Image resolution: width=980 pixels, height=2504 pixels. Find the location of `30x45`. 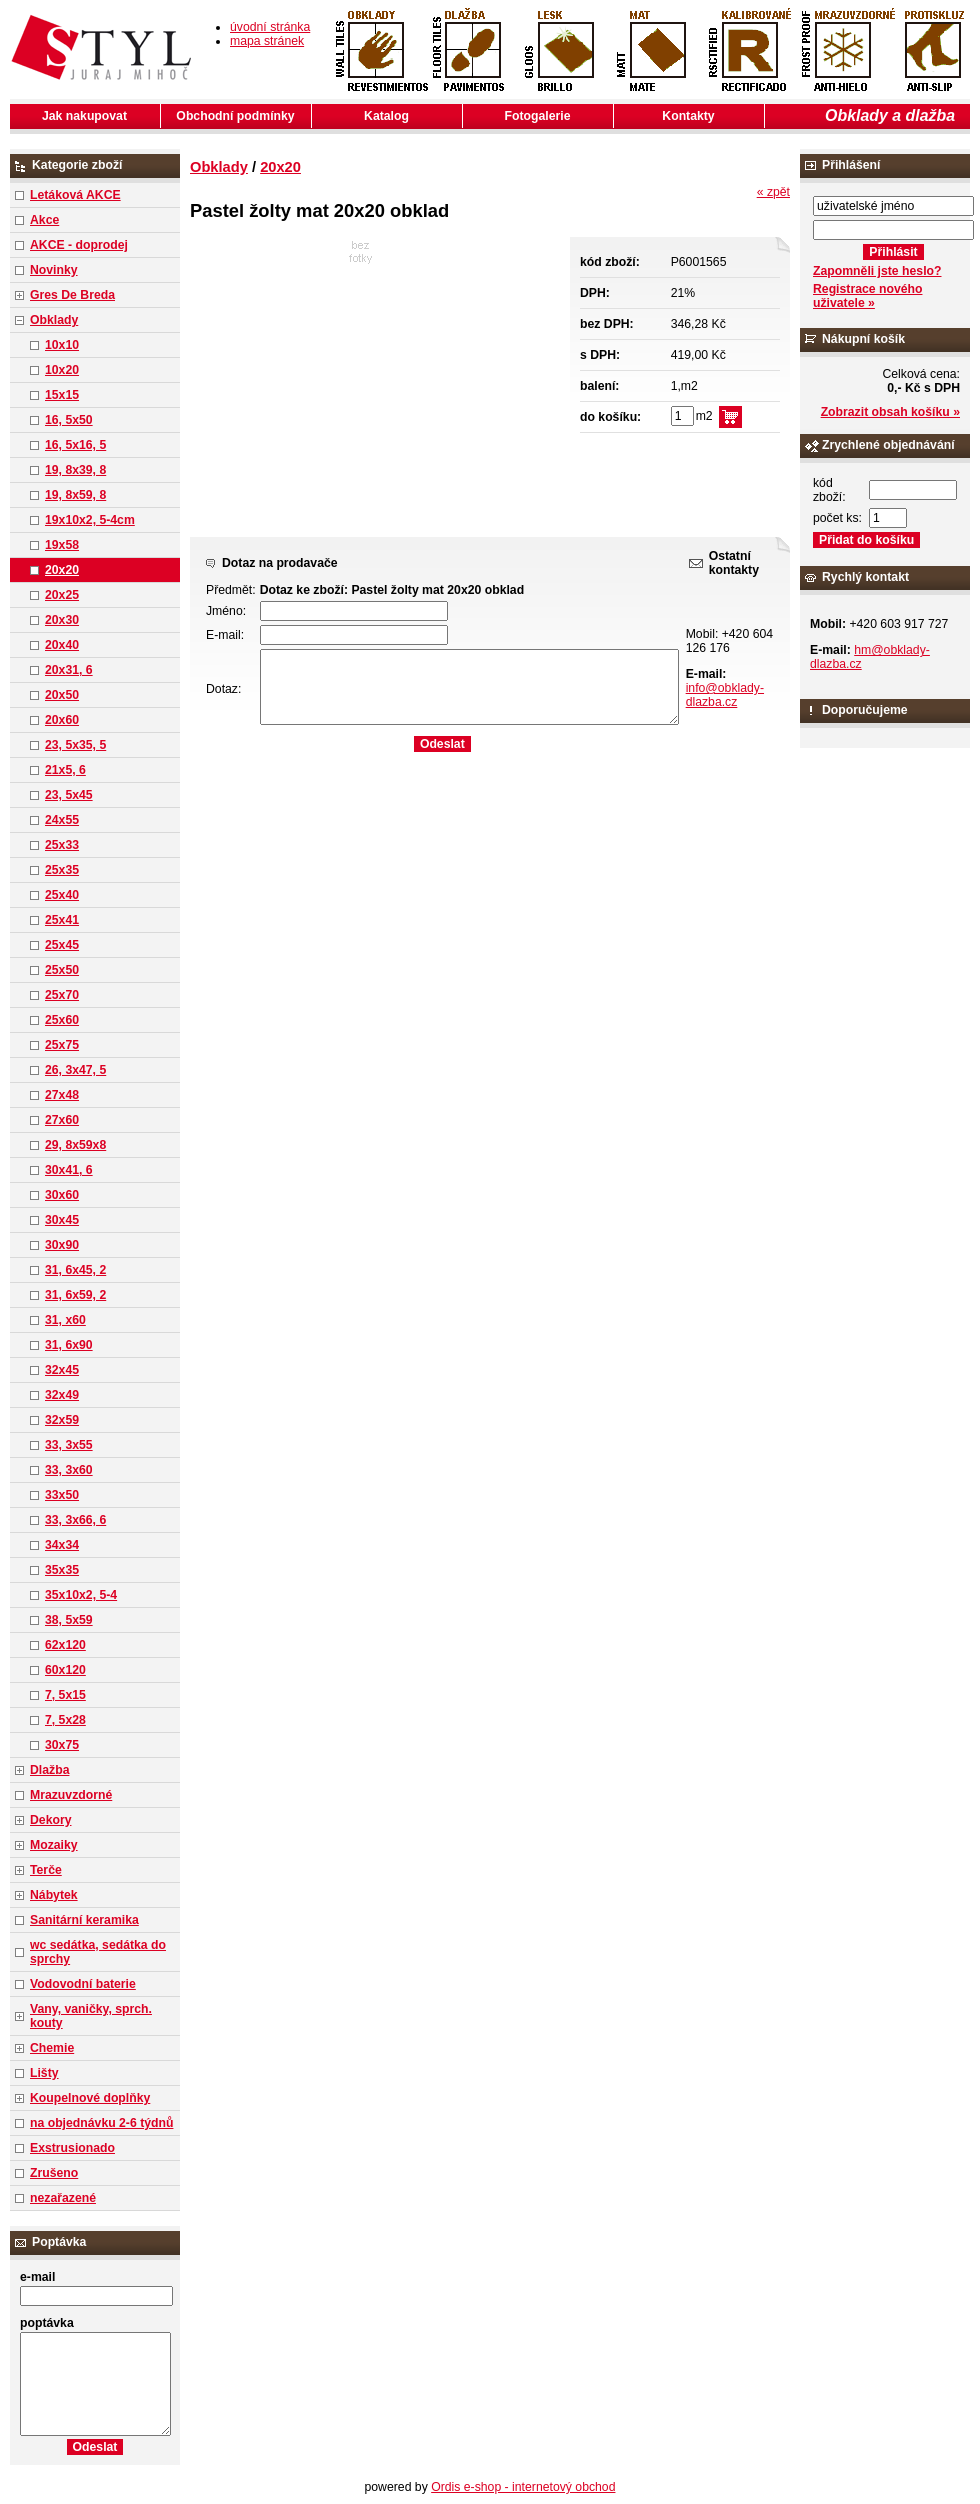

30x45 is located at coordinates (62, 1220).